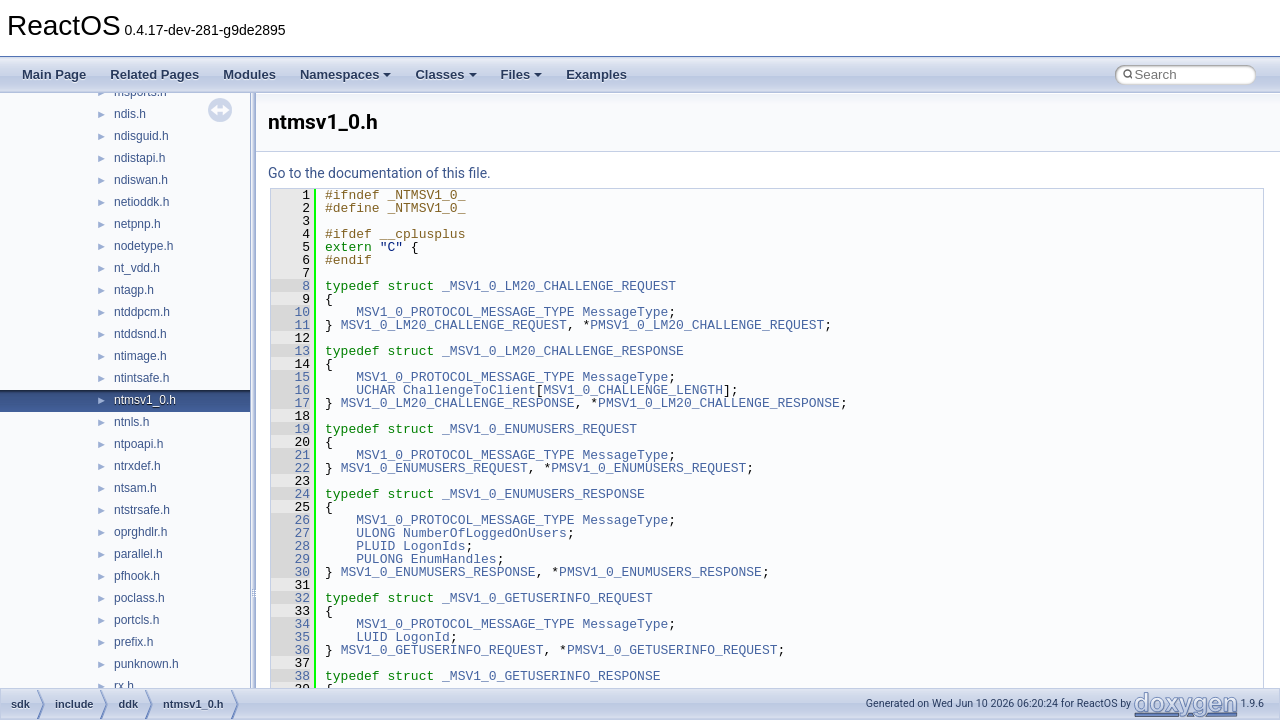 This screenshot has width=1280, height=720. Describe the element at coordinates (290, 559) in the screenshot. I see `29` at that location.